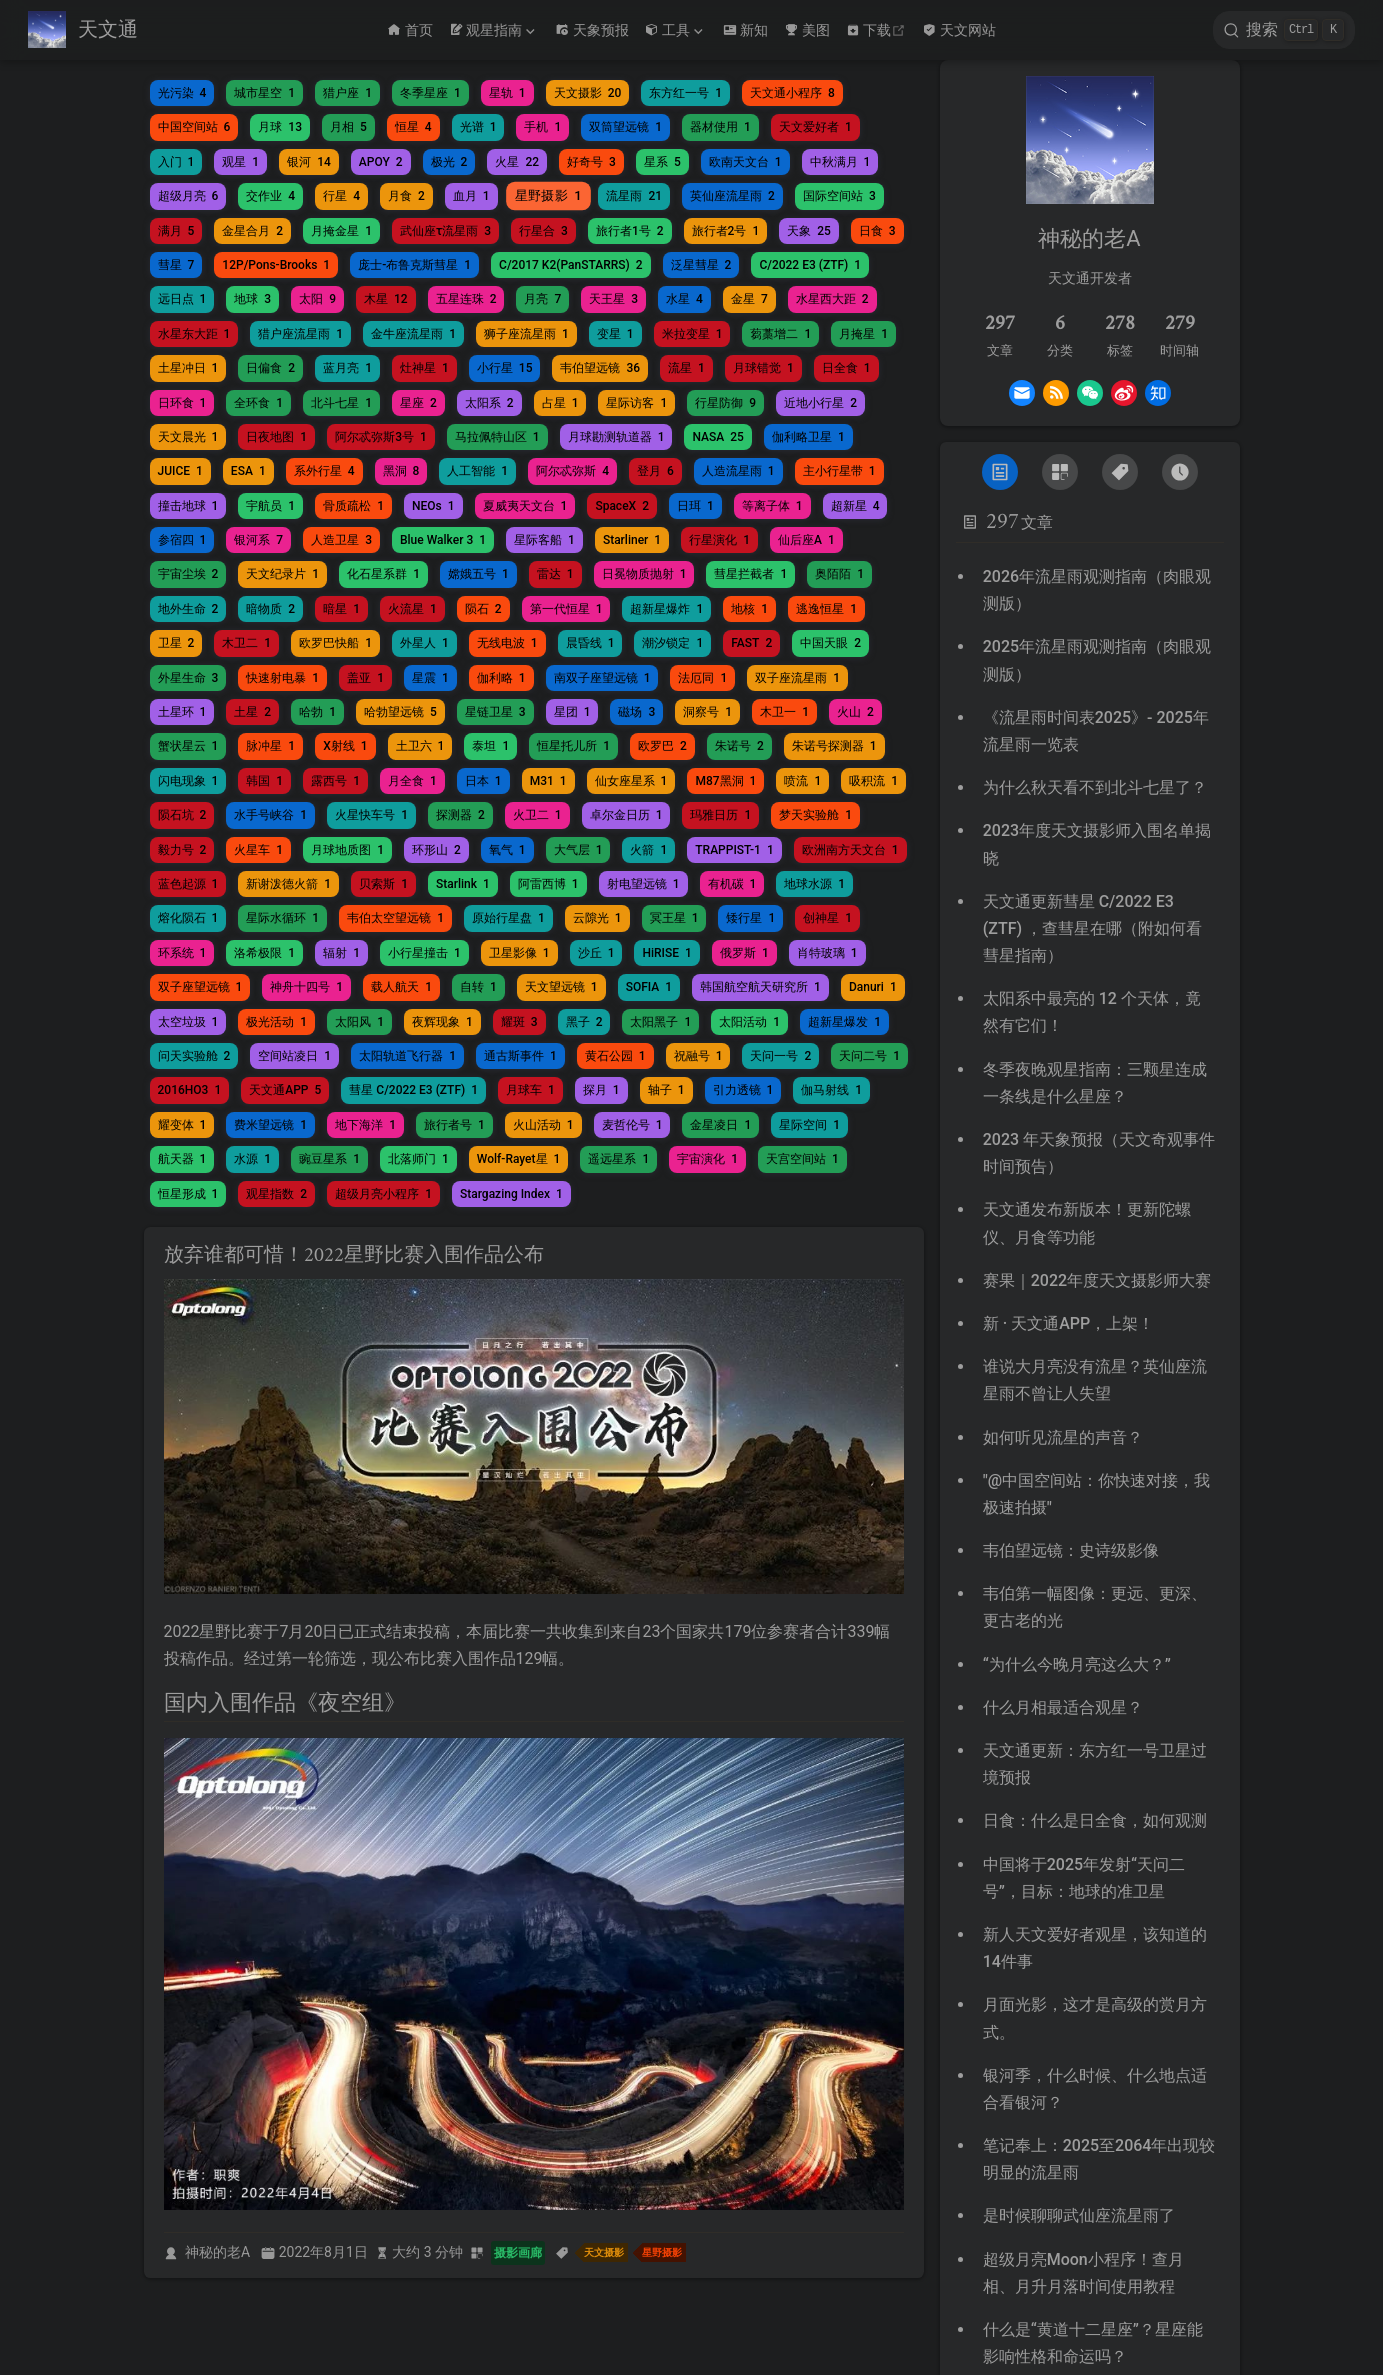  I want to click on 赛果｜2022年度天文摄影师大赛, so click(1097, 1280).